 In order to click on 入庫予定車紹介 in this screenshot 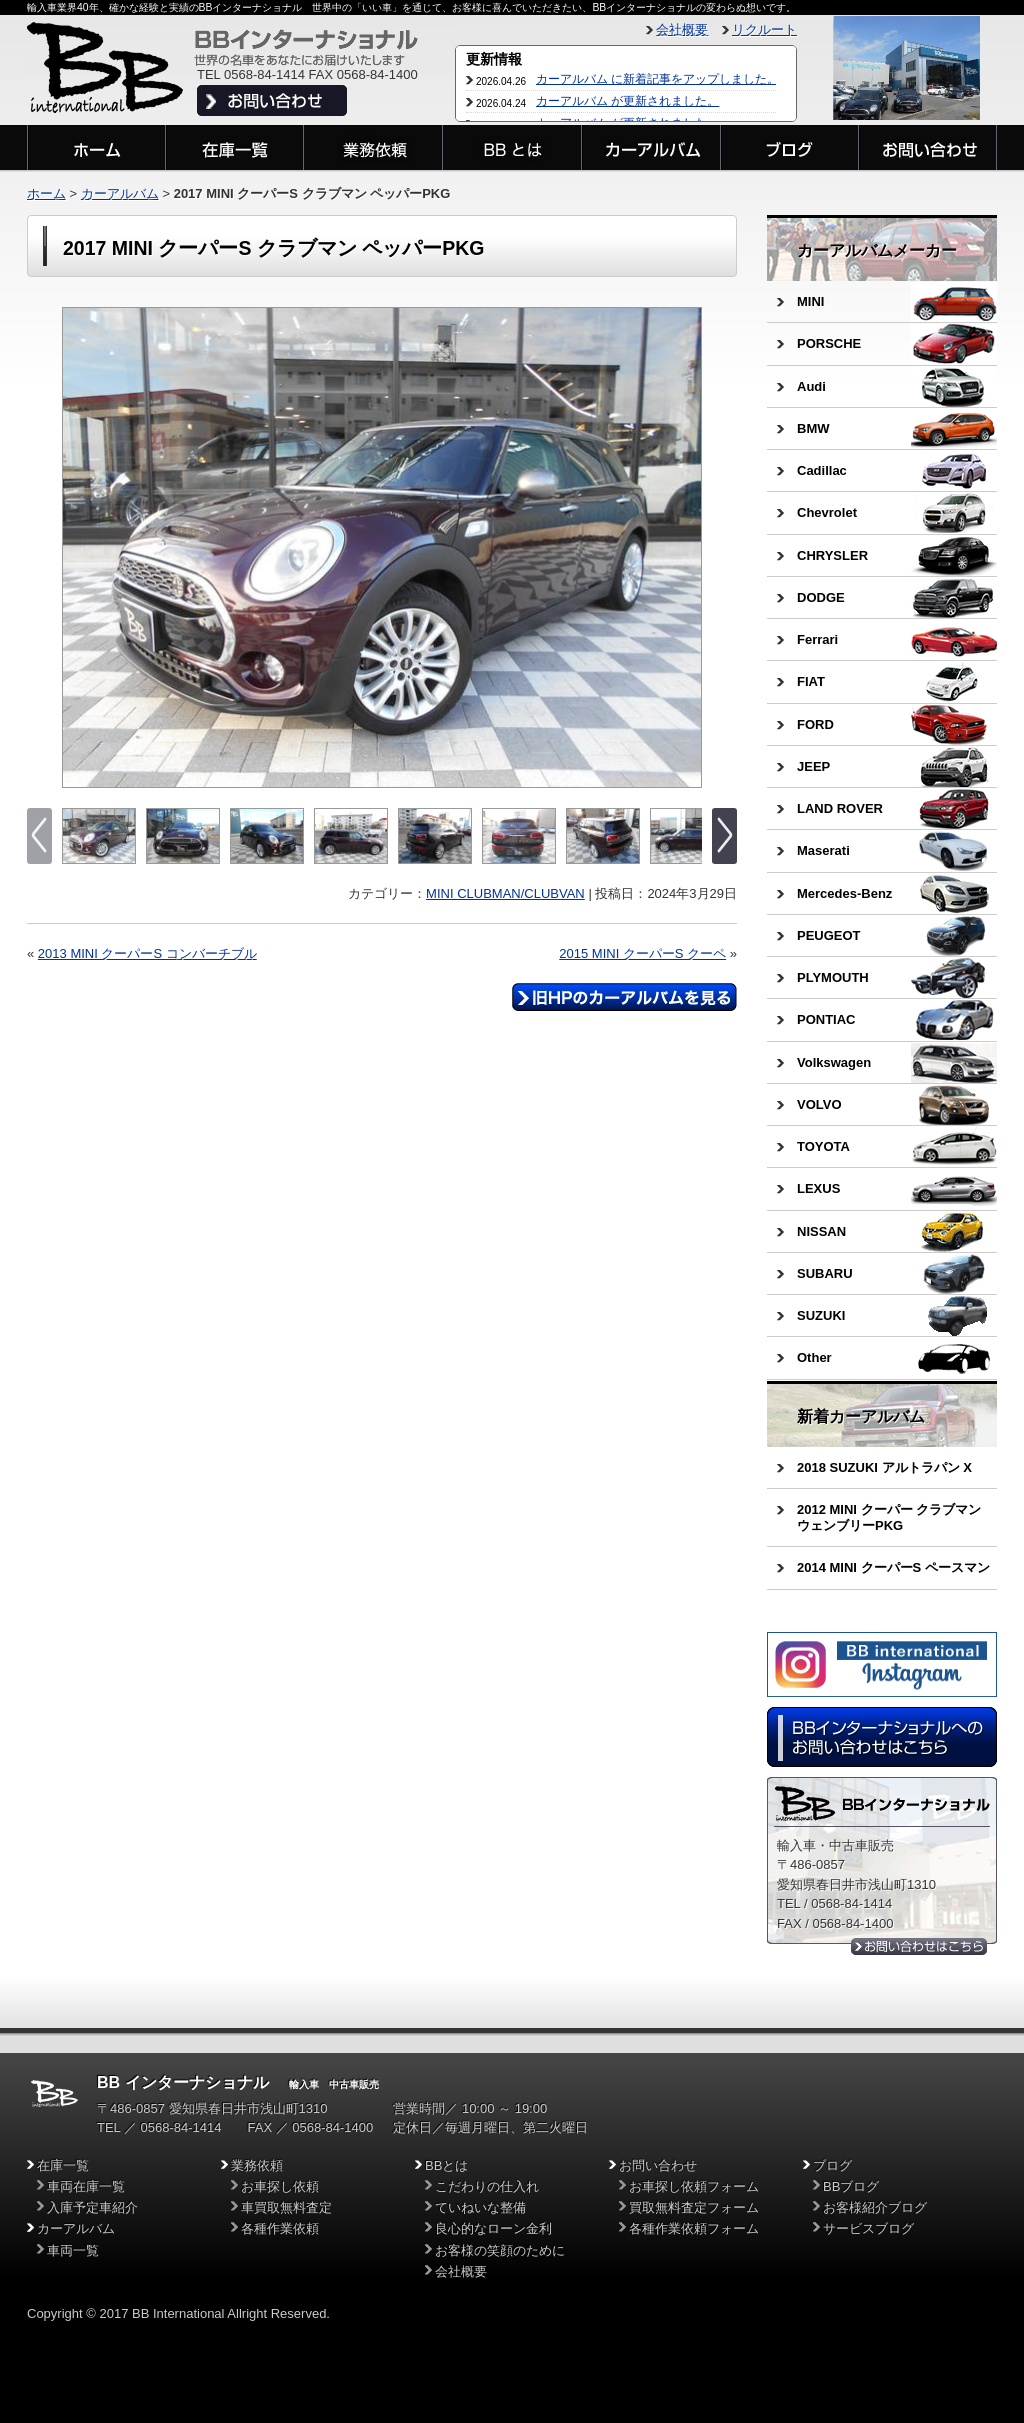, I will do `click(92, 2207)`.